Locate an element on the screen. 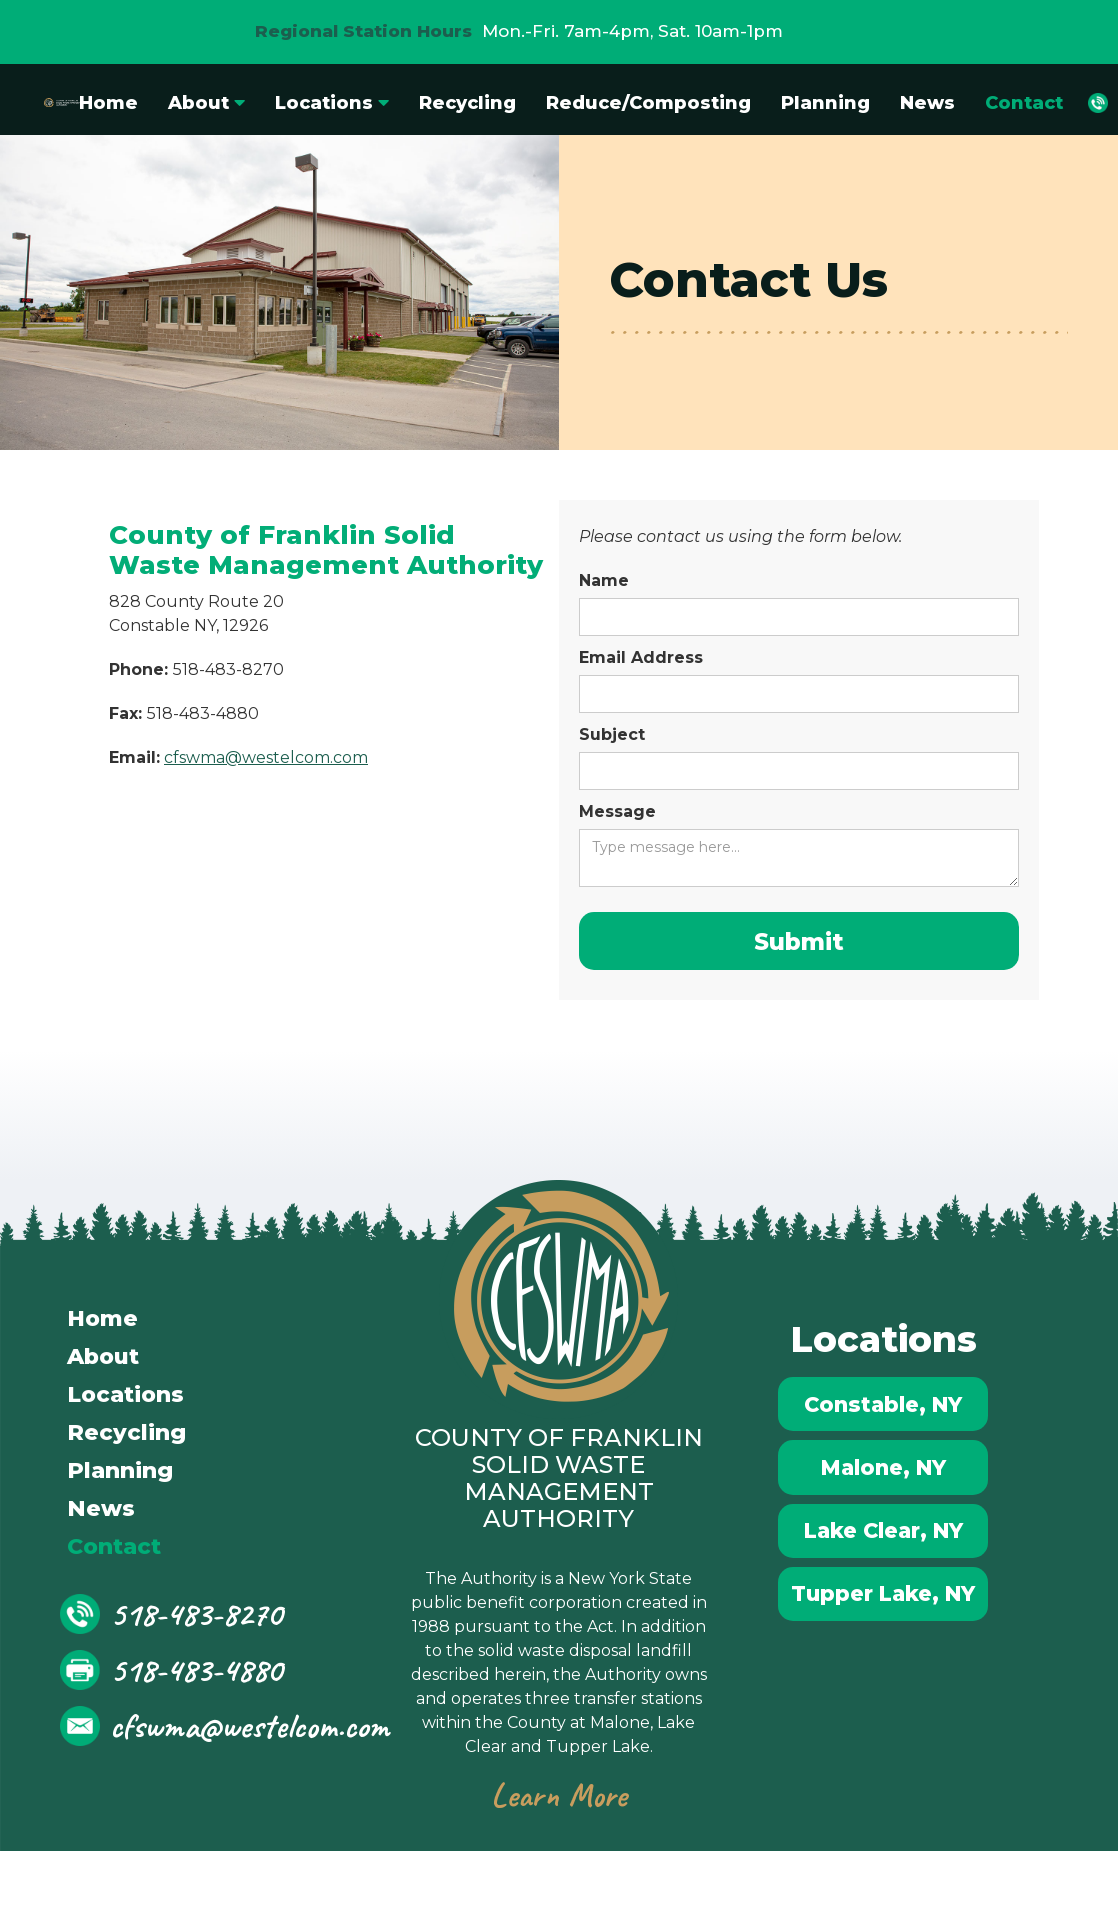 Image resolution: width=1118 pixels, height=1908 pixels. Message is located at coordinates (617, 811).